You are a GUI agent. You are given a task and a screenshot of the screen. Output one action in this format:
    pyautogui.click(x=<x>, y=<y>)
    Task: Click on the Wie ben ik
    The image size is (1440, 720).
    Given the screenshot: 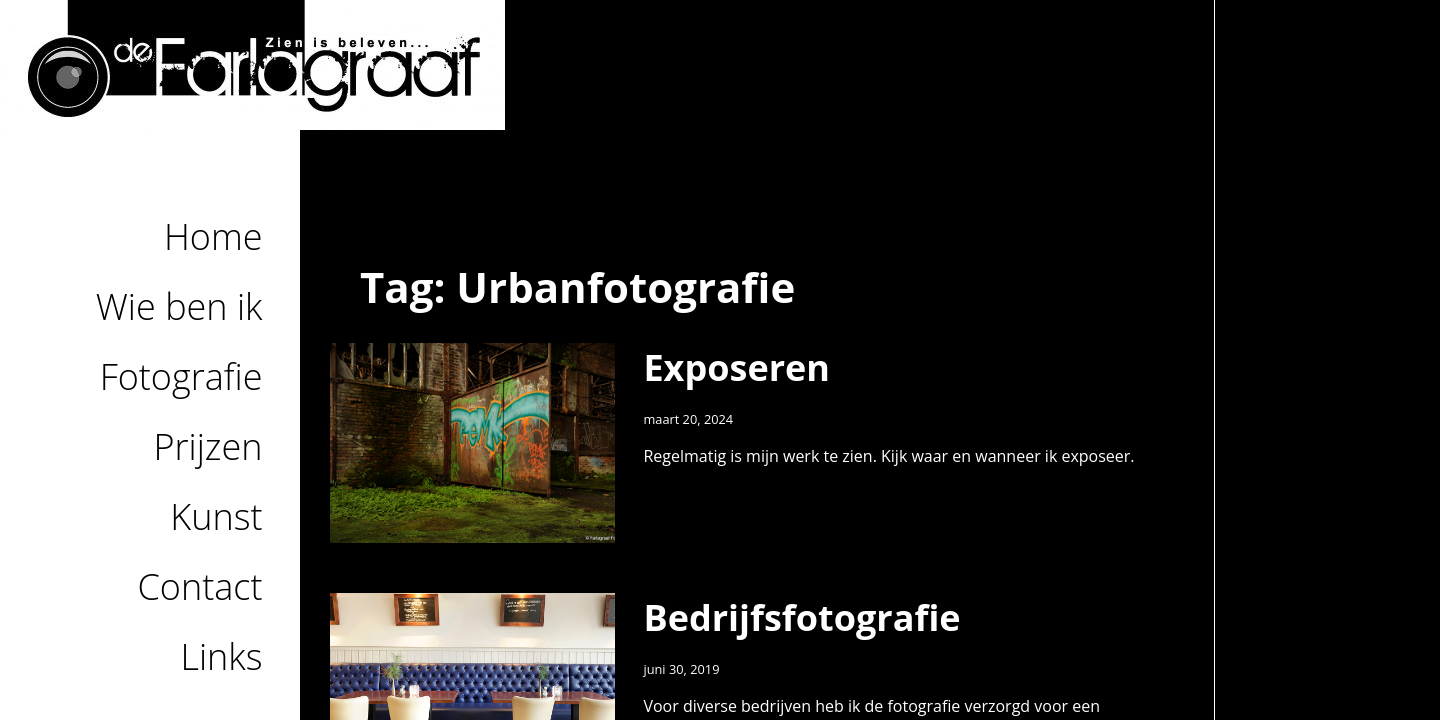 What is the action you would take?
    pyautogui.click(x=179, y=306)
    